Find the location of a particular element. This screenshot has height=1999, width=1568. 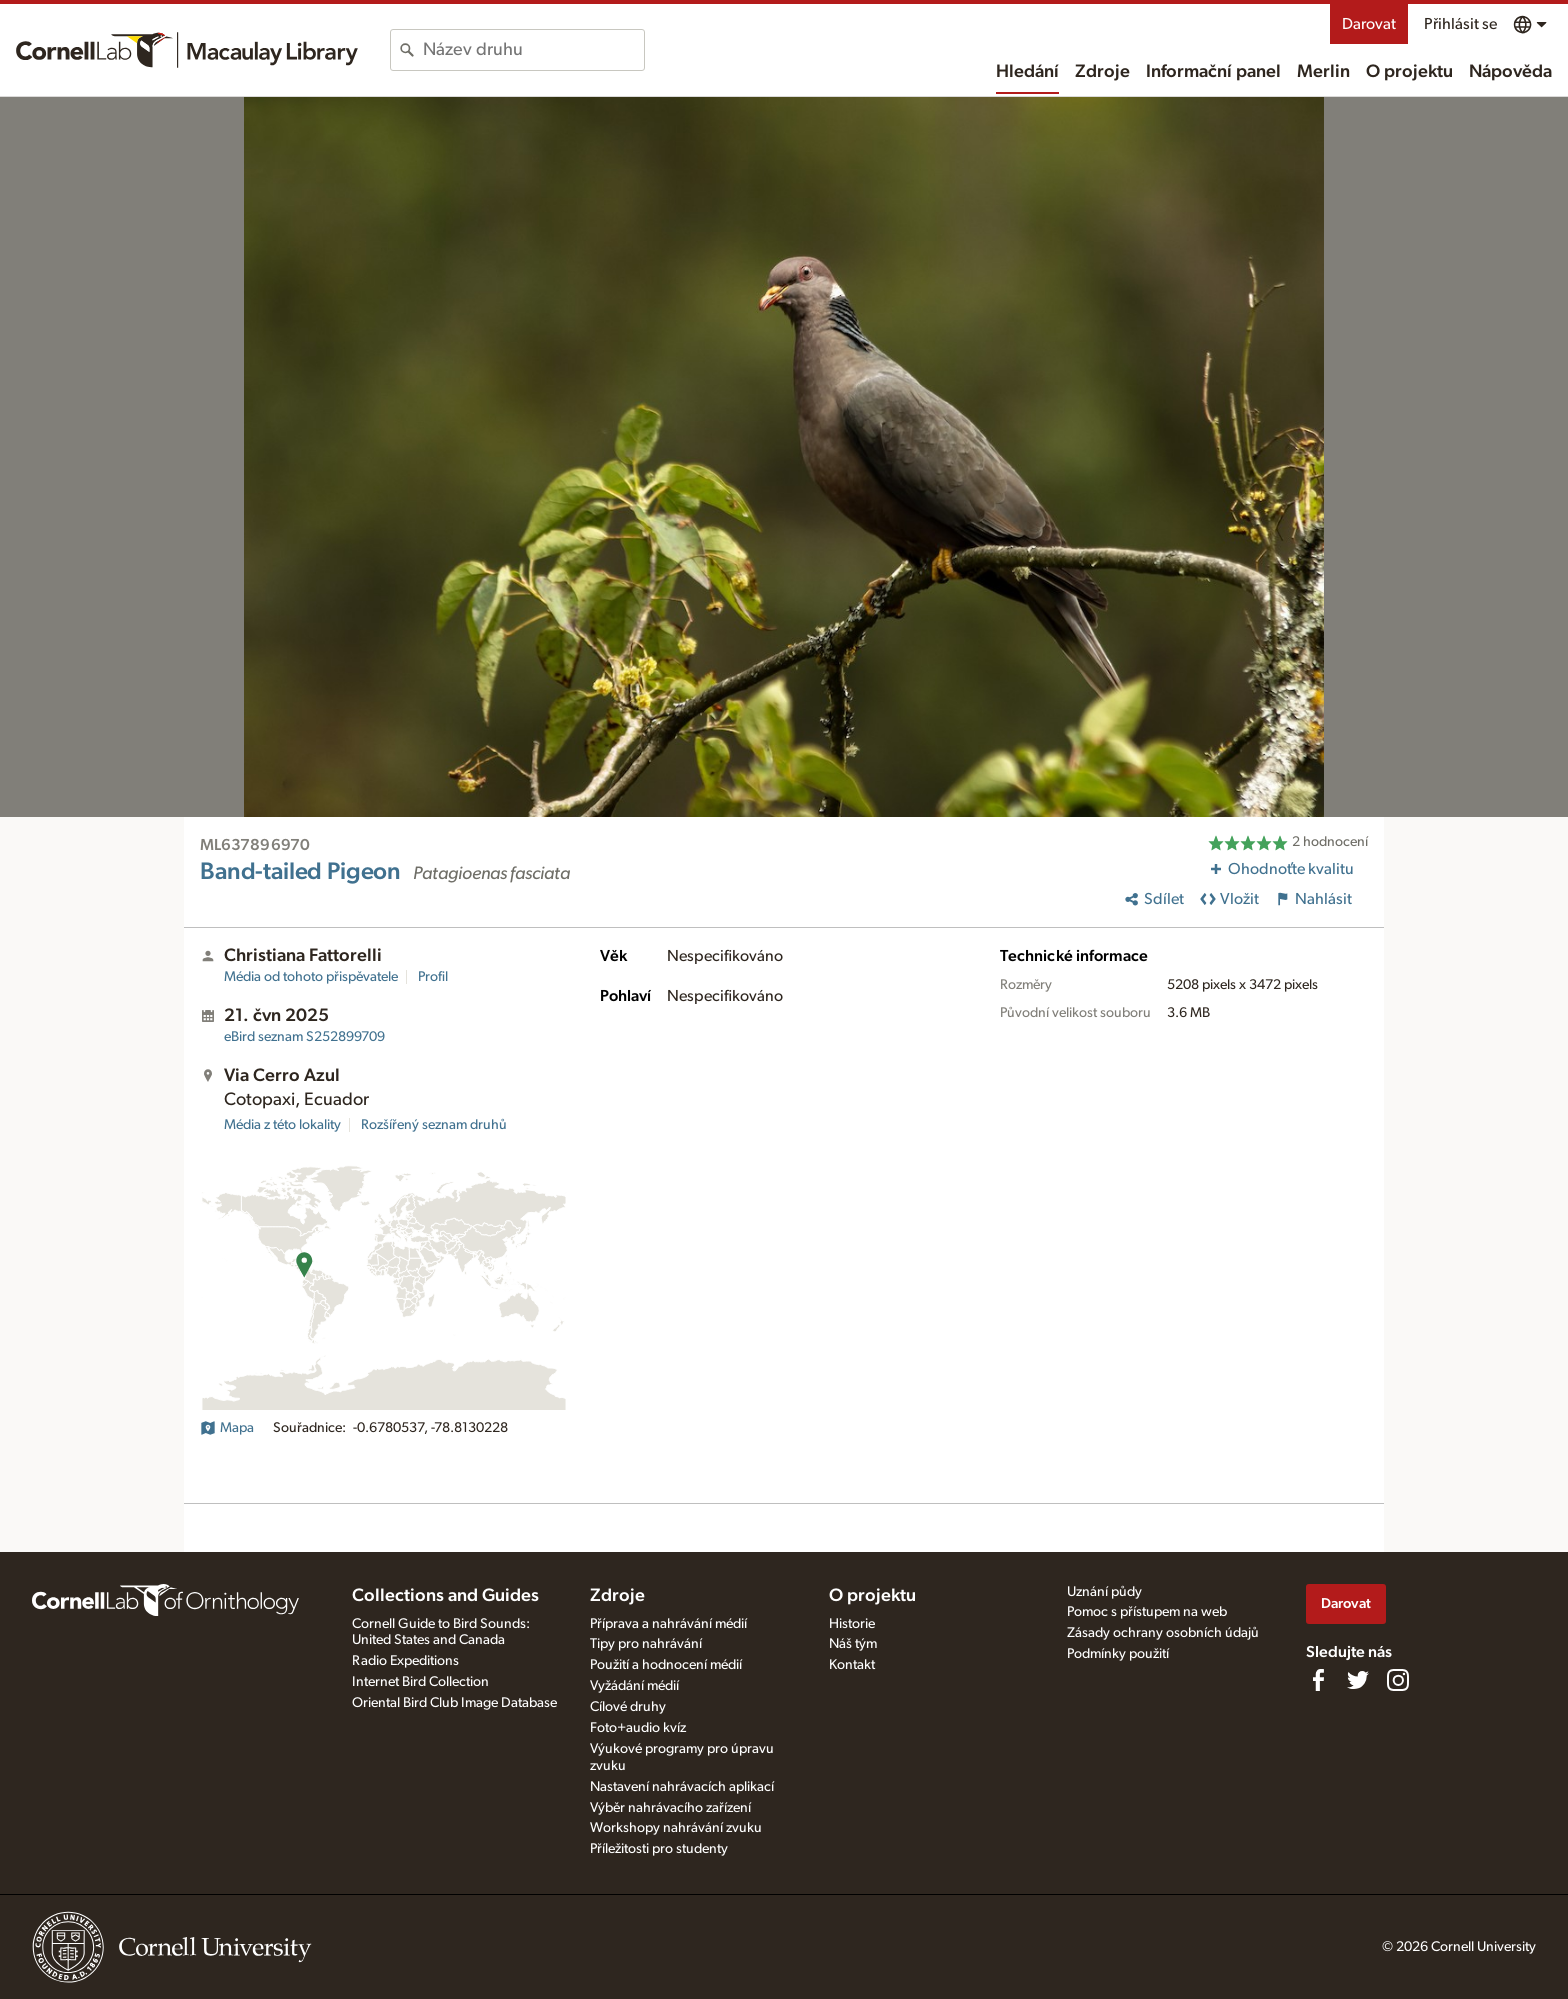

Internet Bird Collection is located at coordinates (420, 1682).